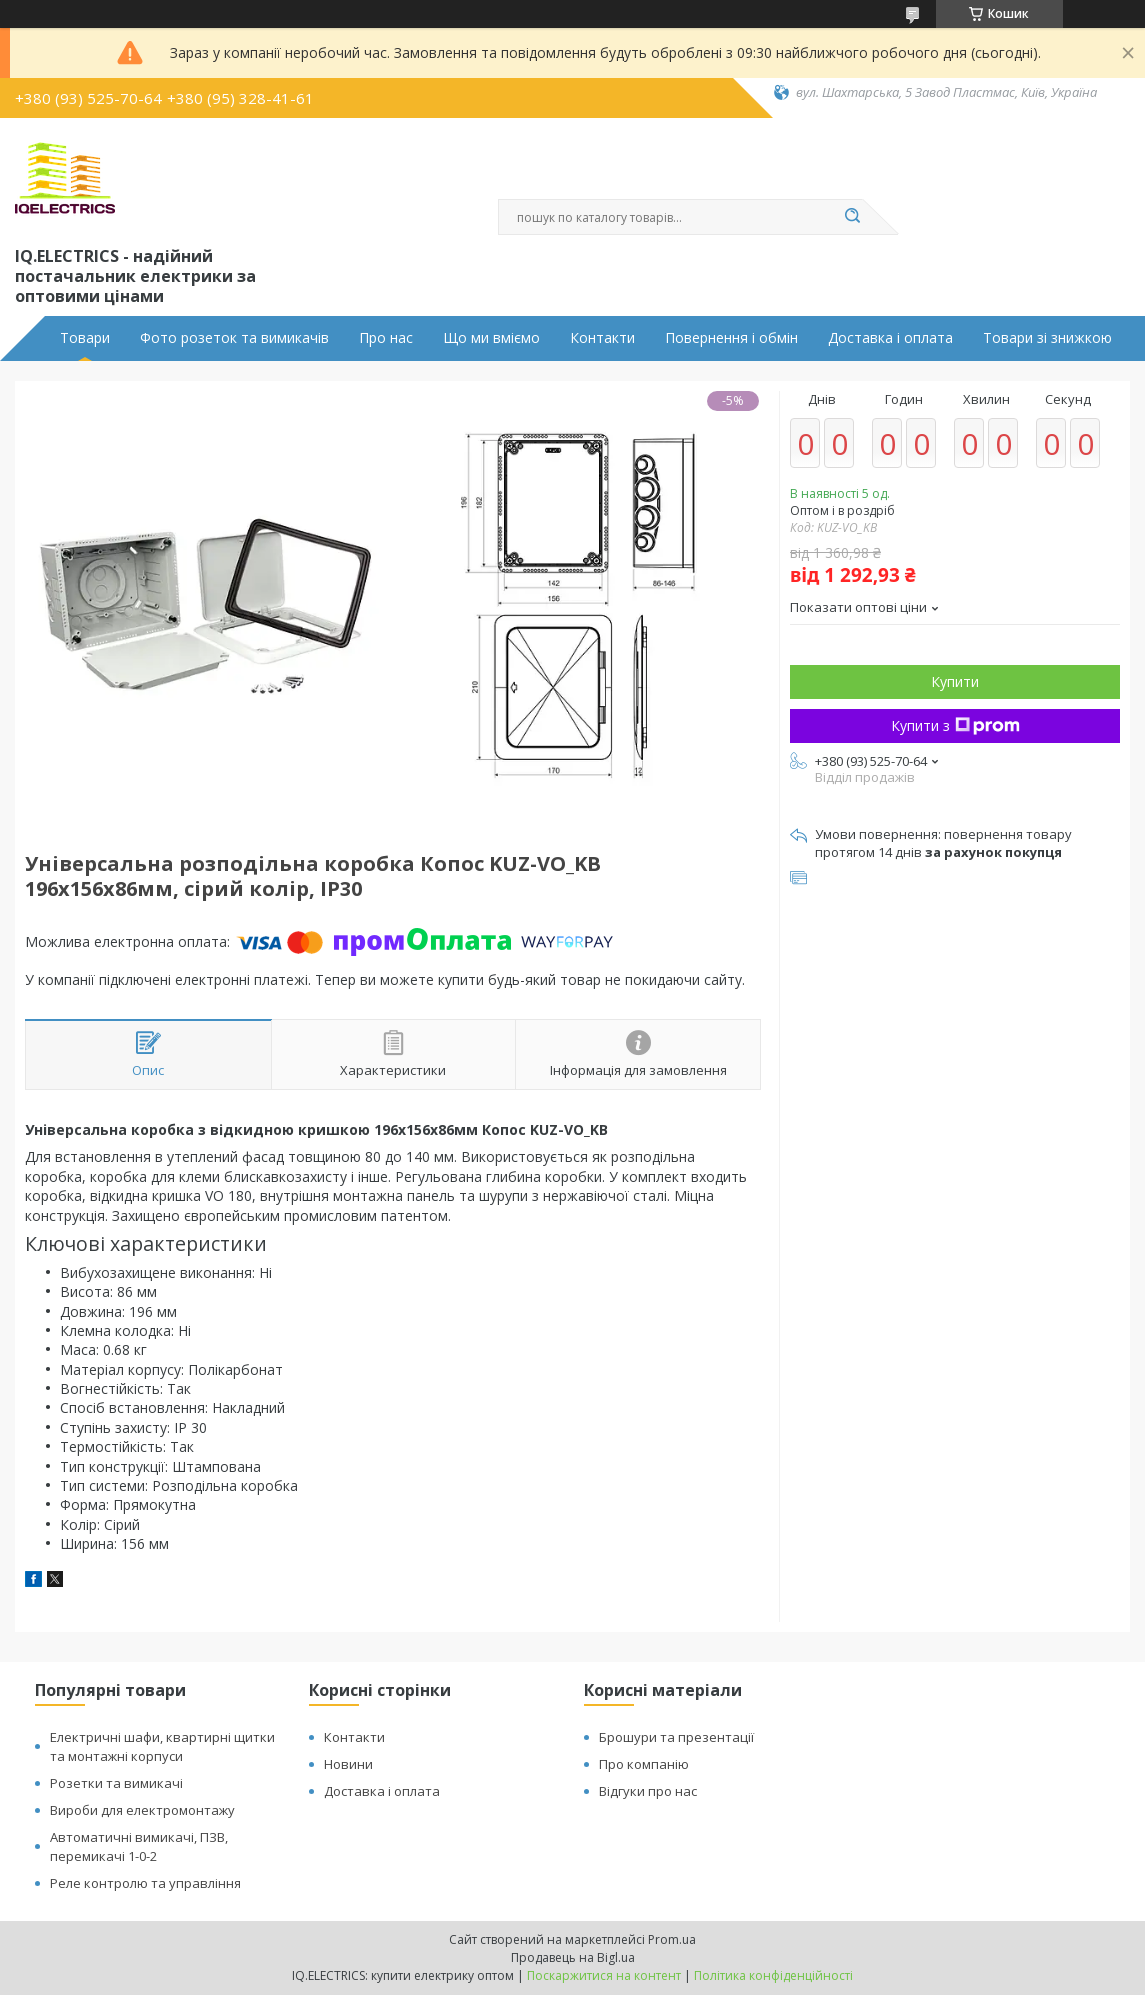  What do you see at coordinates (386, 338) in the screenshot?
I see `Про нас` at bounding box center [386, 338].